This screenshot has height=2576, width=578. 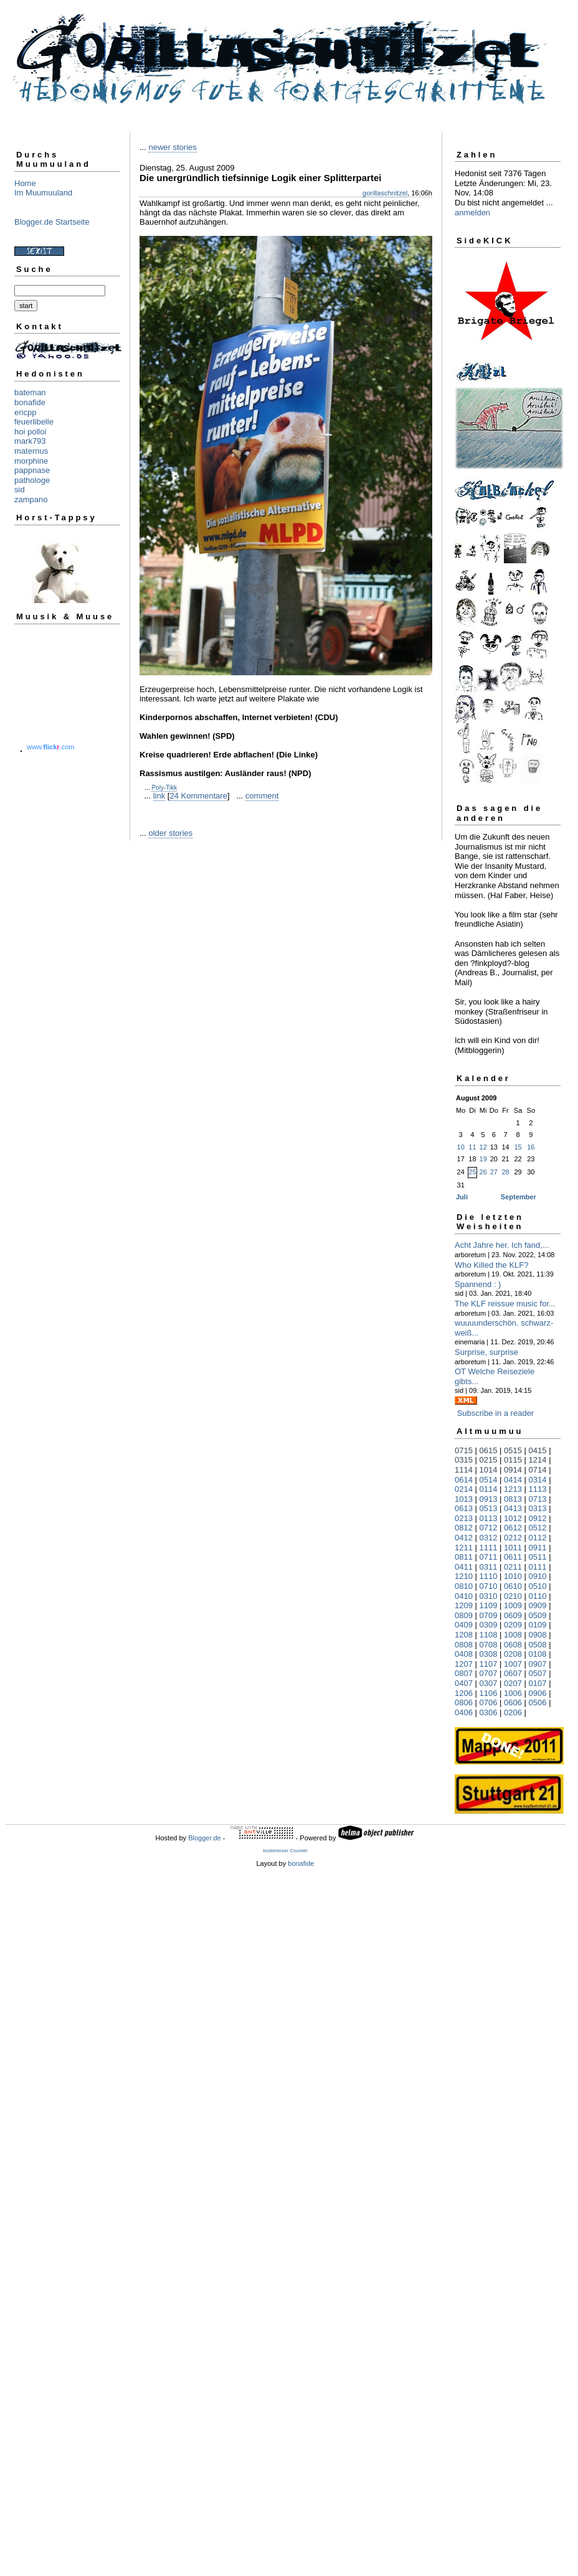 What do you see at coordinates (513, 1702) in the screenshot?
I see `0606` at bounding box center [513, 1702].